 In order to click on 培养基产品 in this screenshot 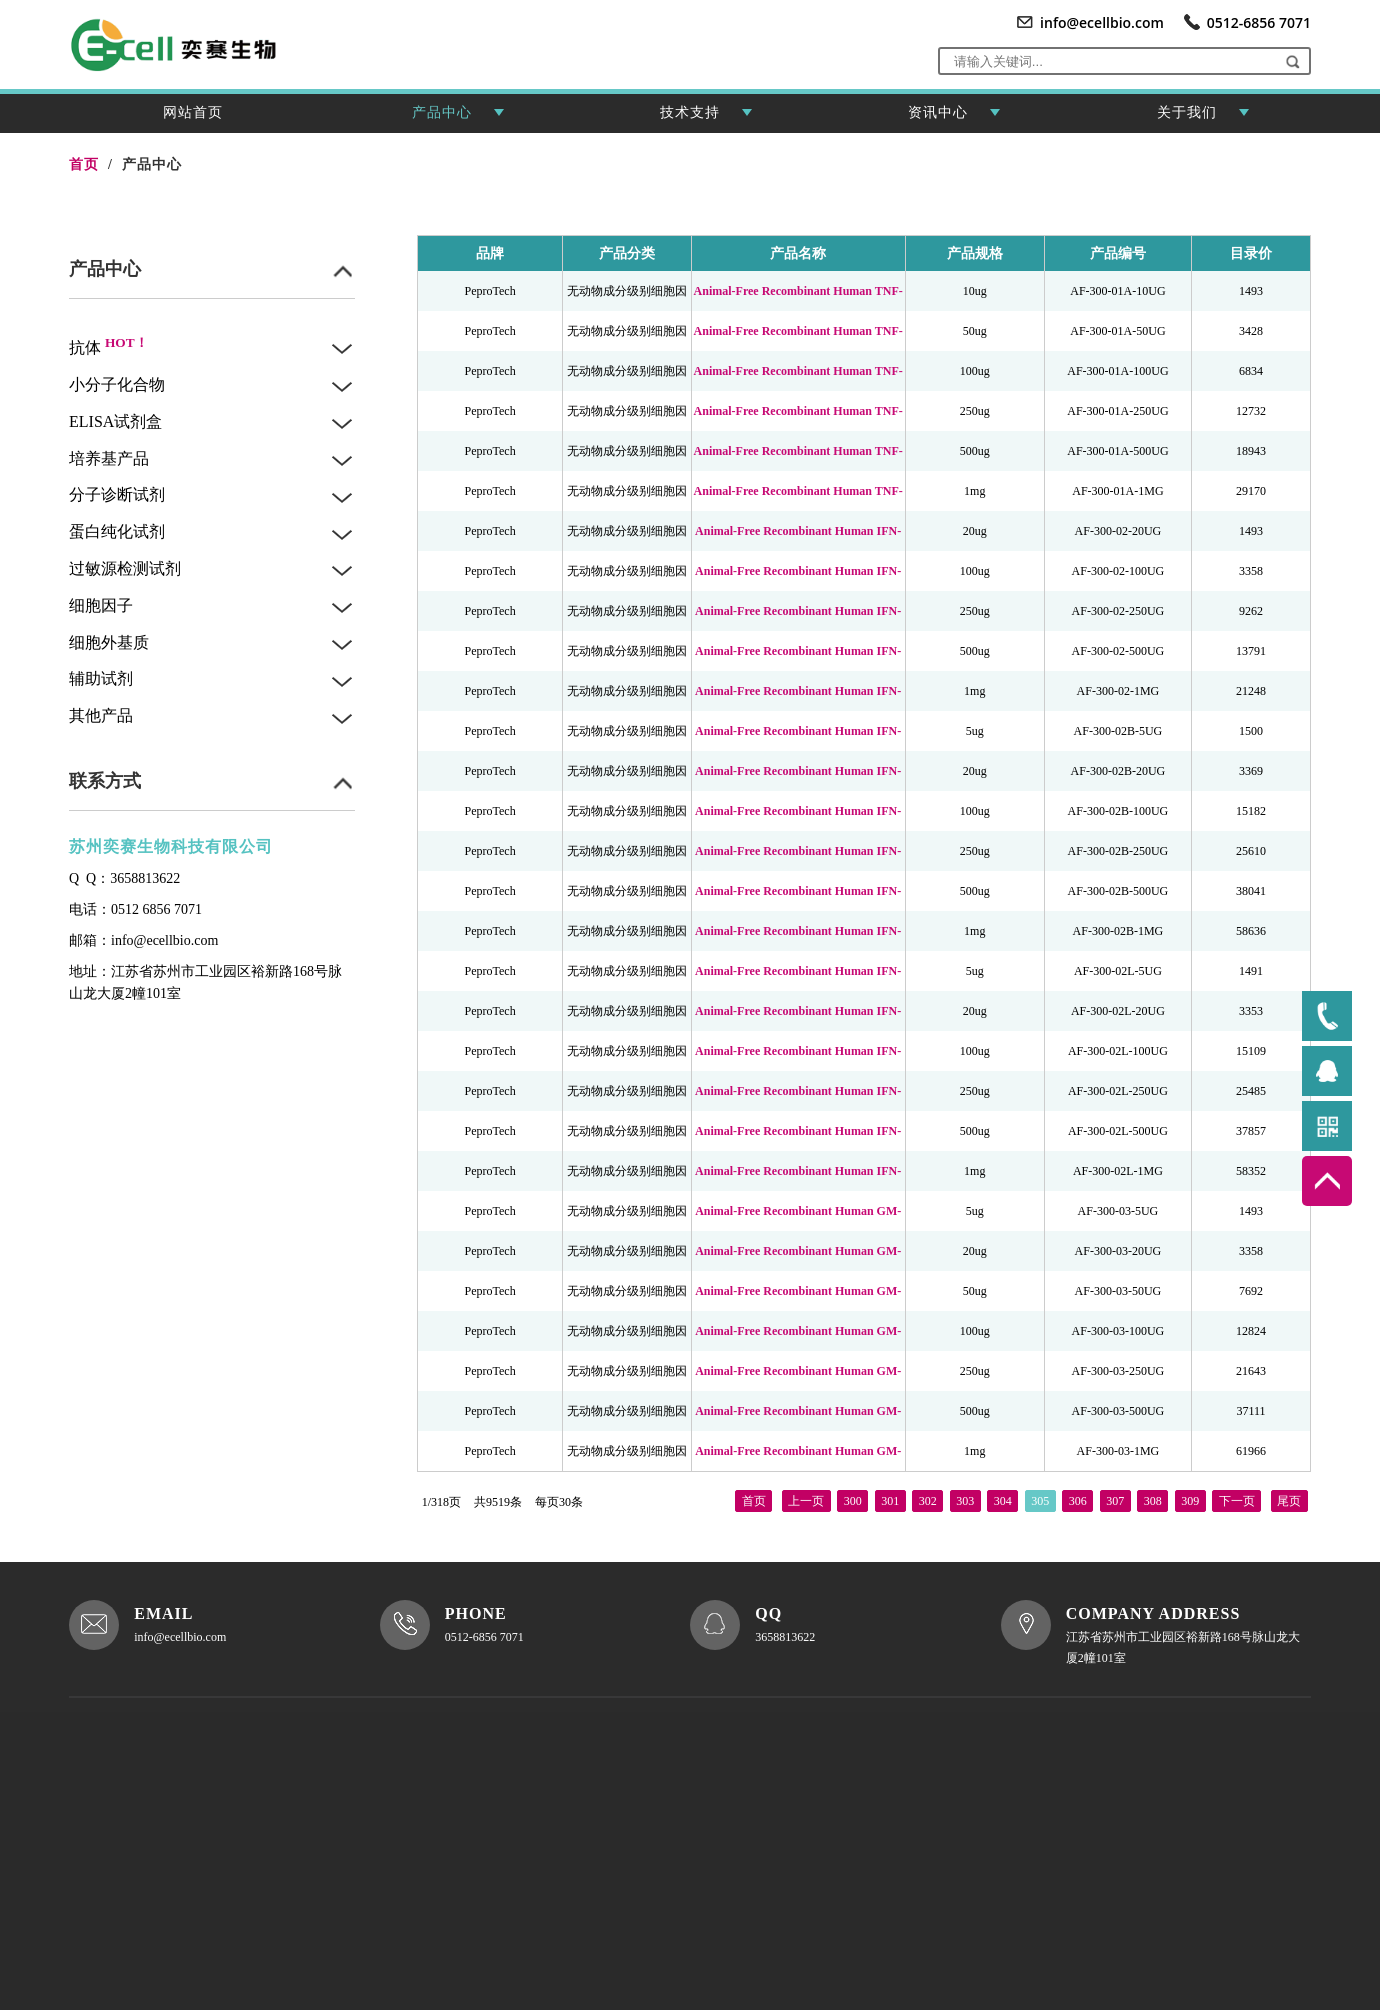, I will do `click(109, 458)`.